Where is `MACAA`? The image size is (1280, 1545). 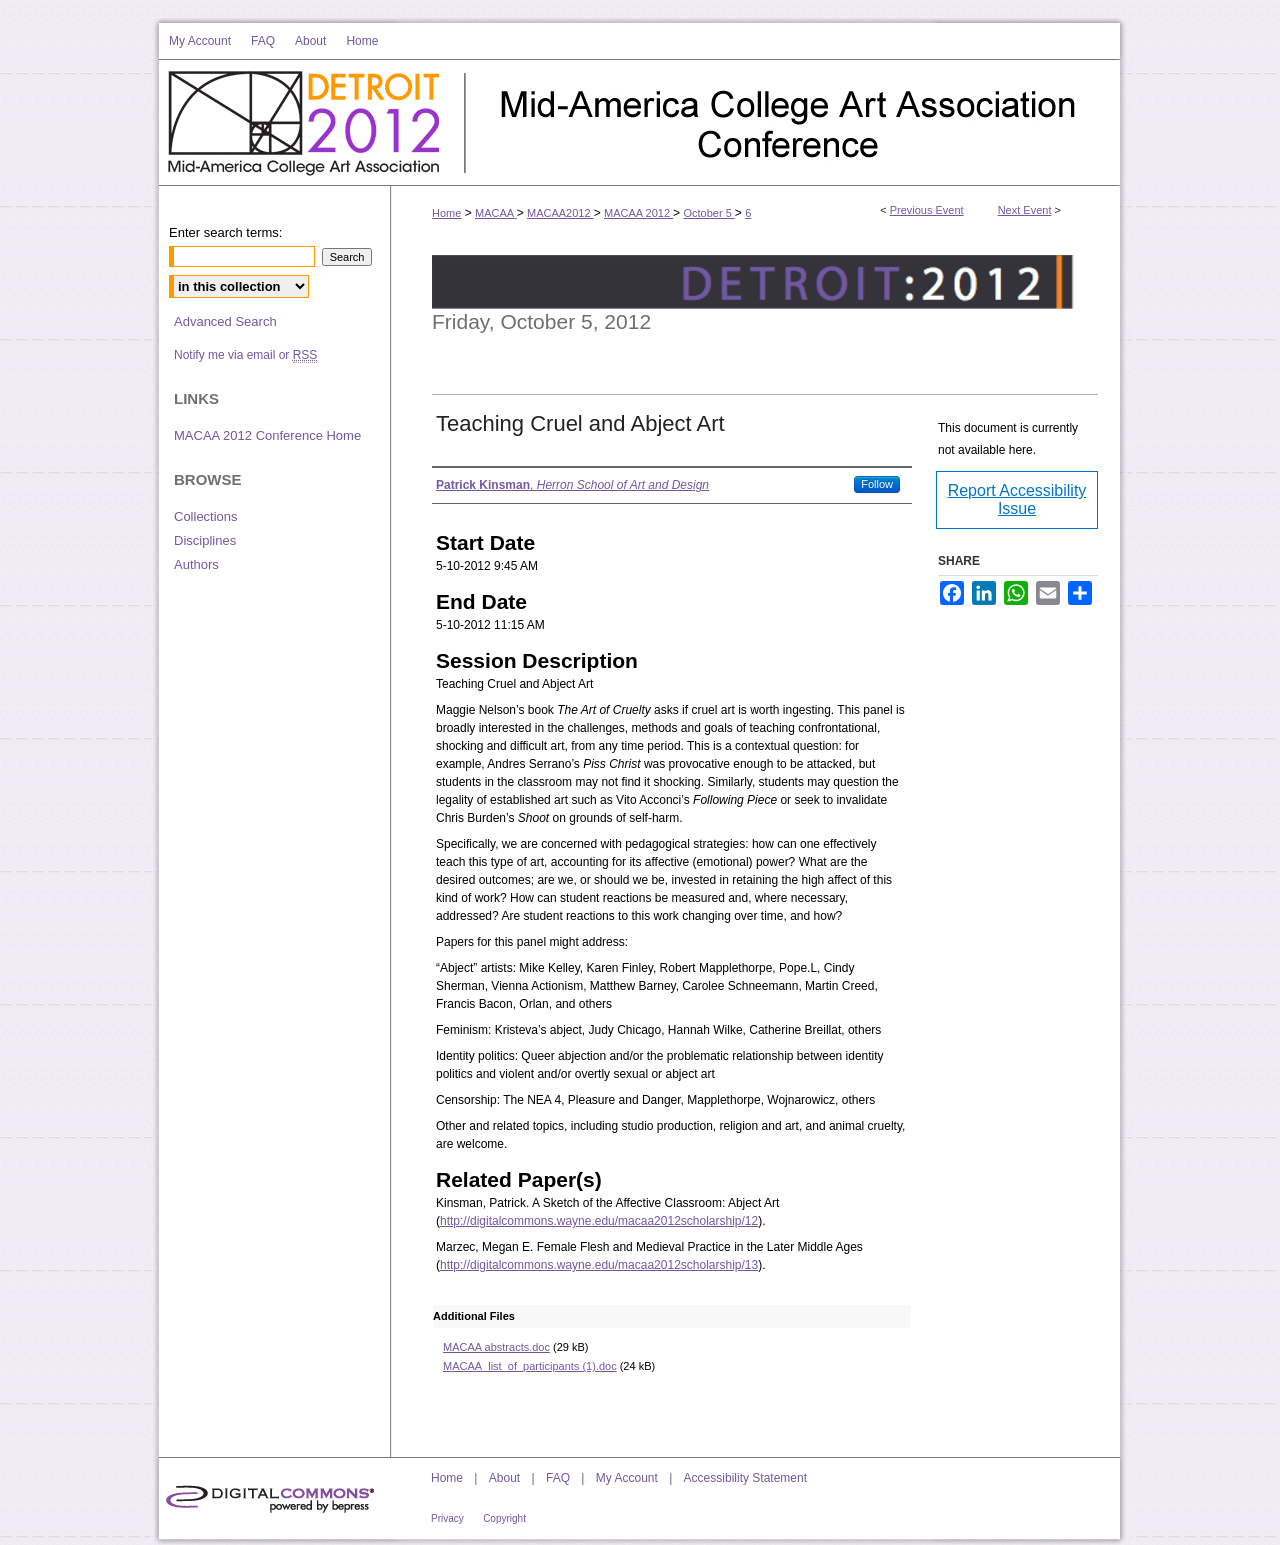
MACAA is located at coordinates (496, 213).